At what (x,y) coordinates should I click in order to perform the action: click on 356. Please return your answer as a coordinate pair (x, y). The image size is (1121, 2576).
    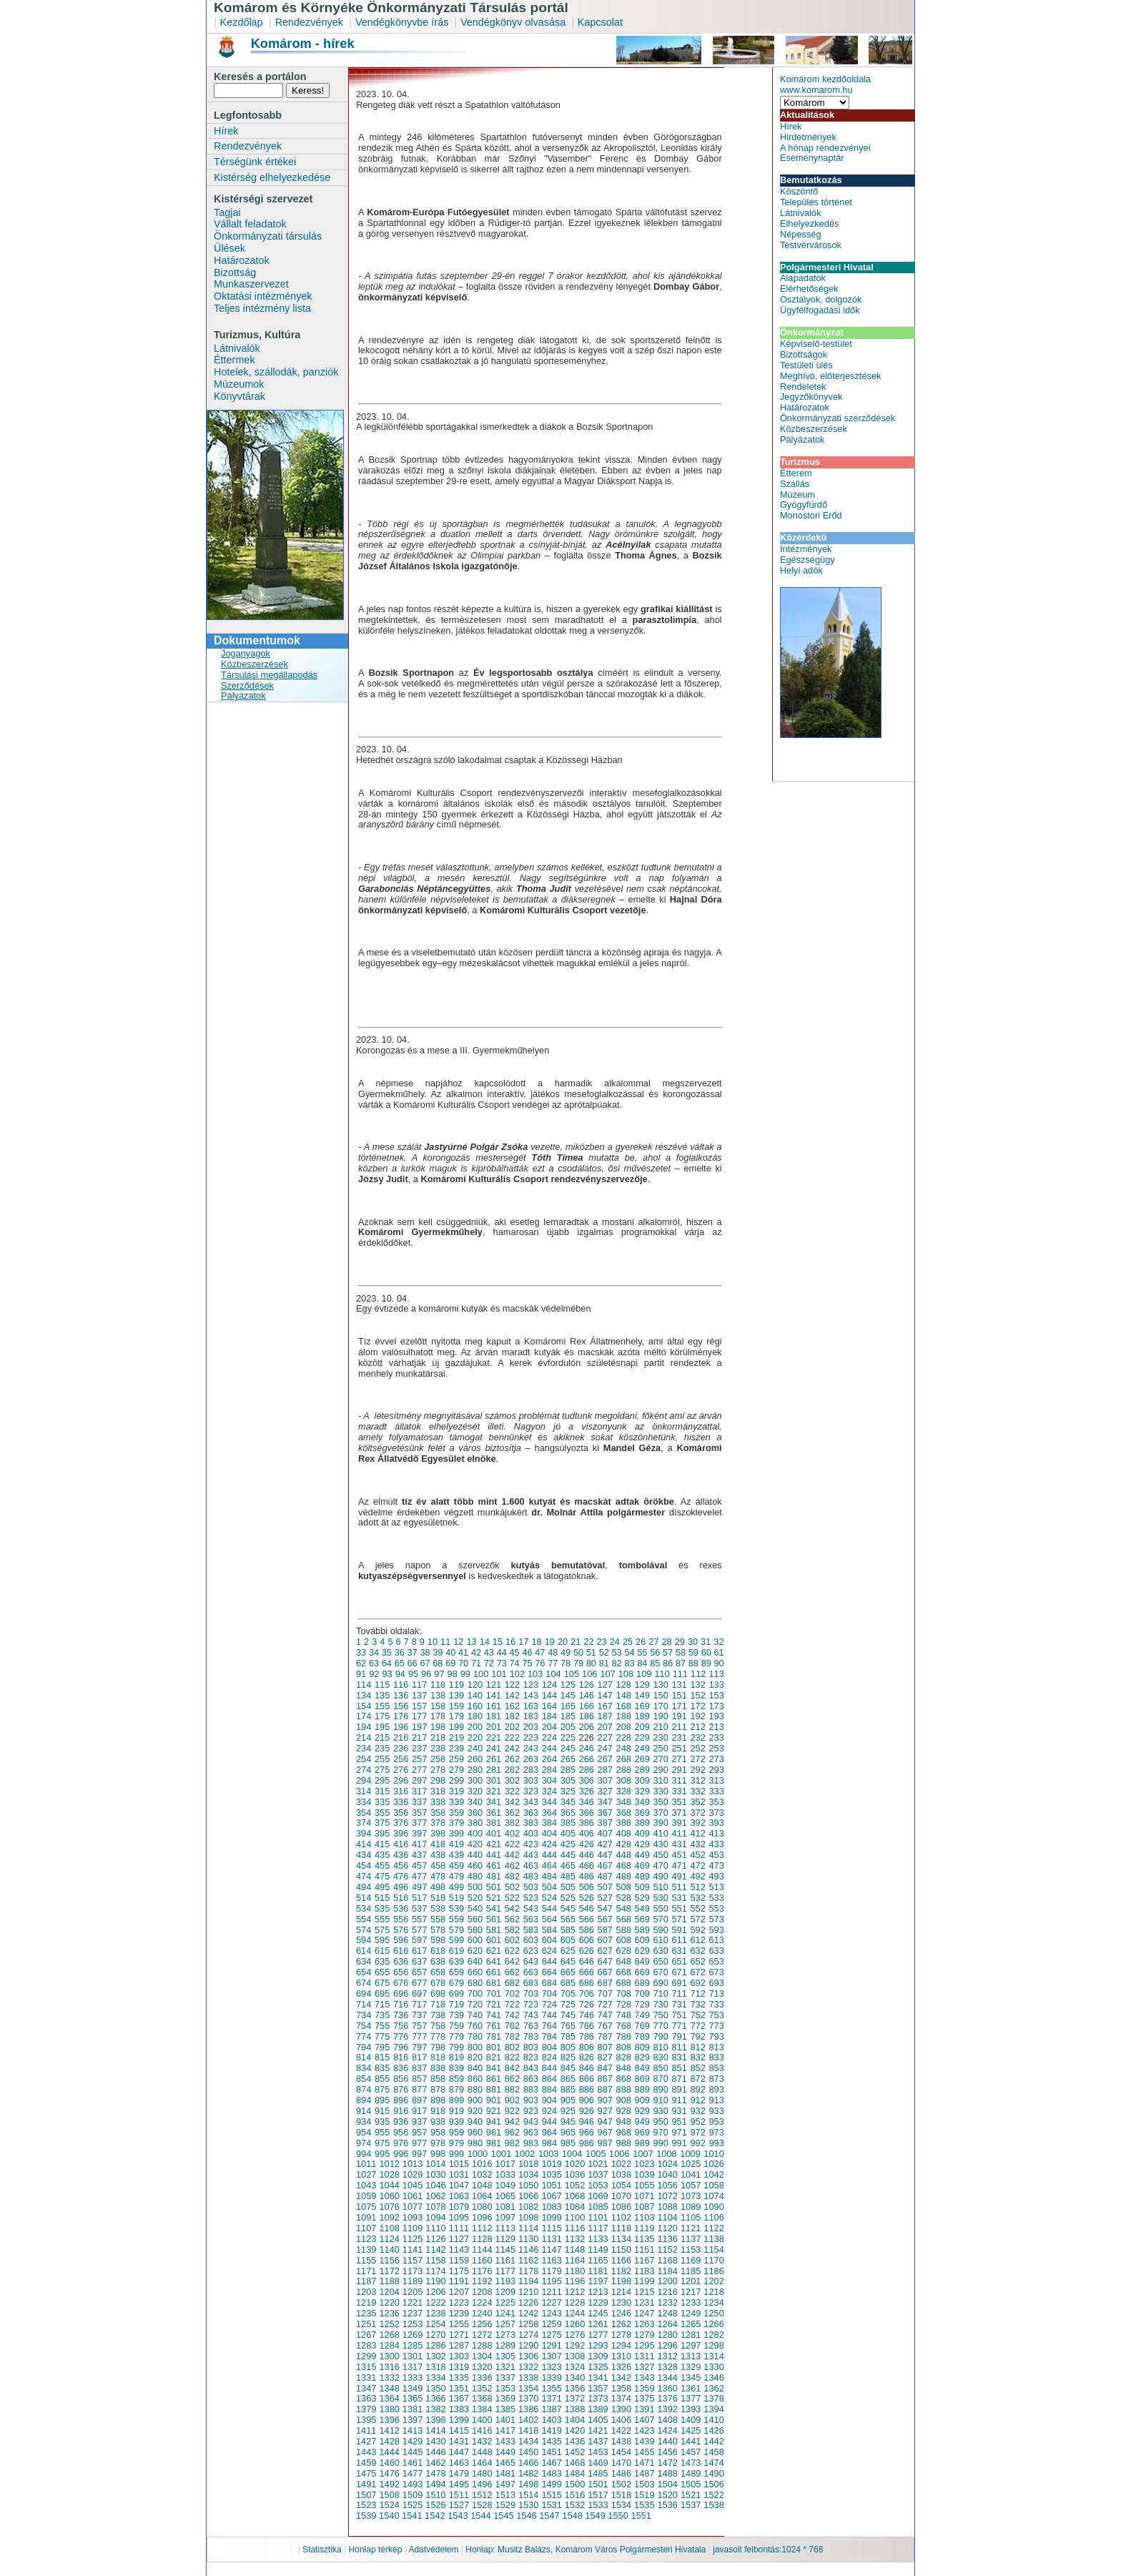
    Looking at the image, I should click on (400, 1812).